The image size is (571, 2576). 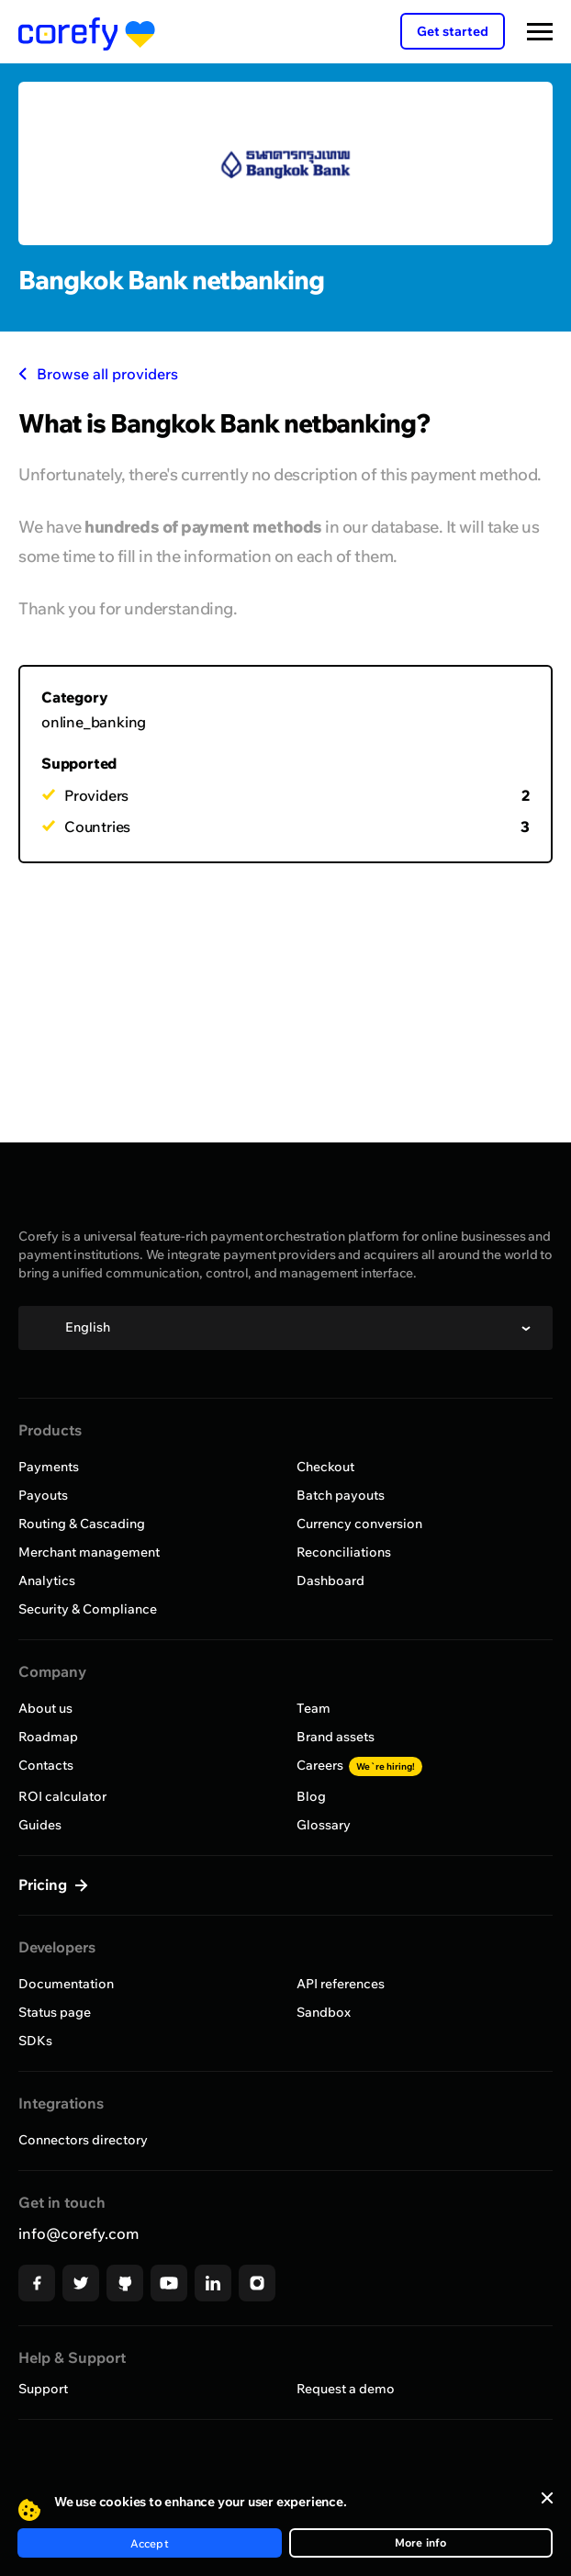 I want to click on Browse all providers, so click(x=98, y=374).